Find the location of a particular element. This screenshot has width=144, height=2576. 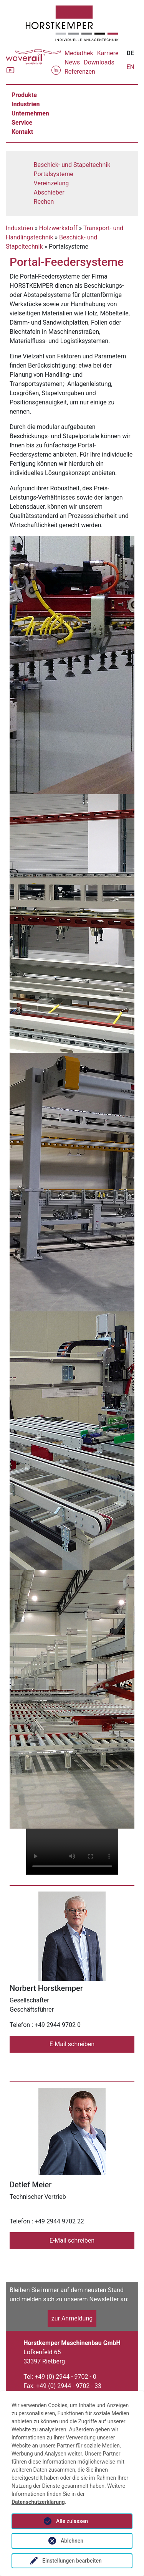

Alle zulassen is located at coordinates (72, 2521).